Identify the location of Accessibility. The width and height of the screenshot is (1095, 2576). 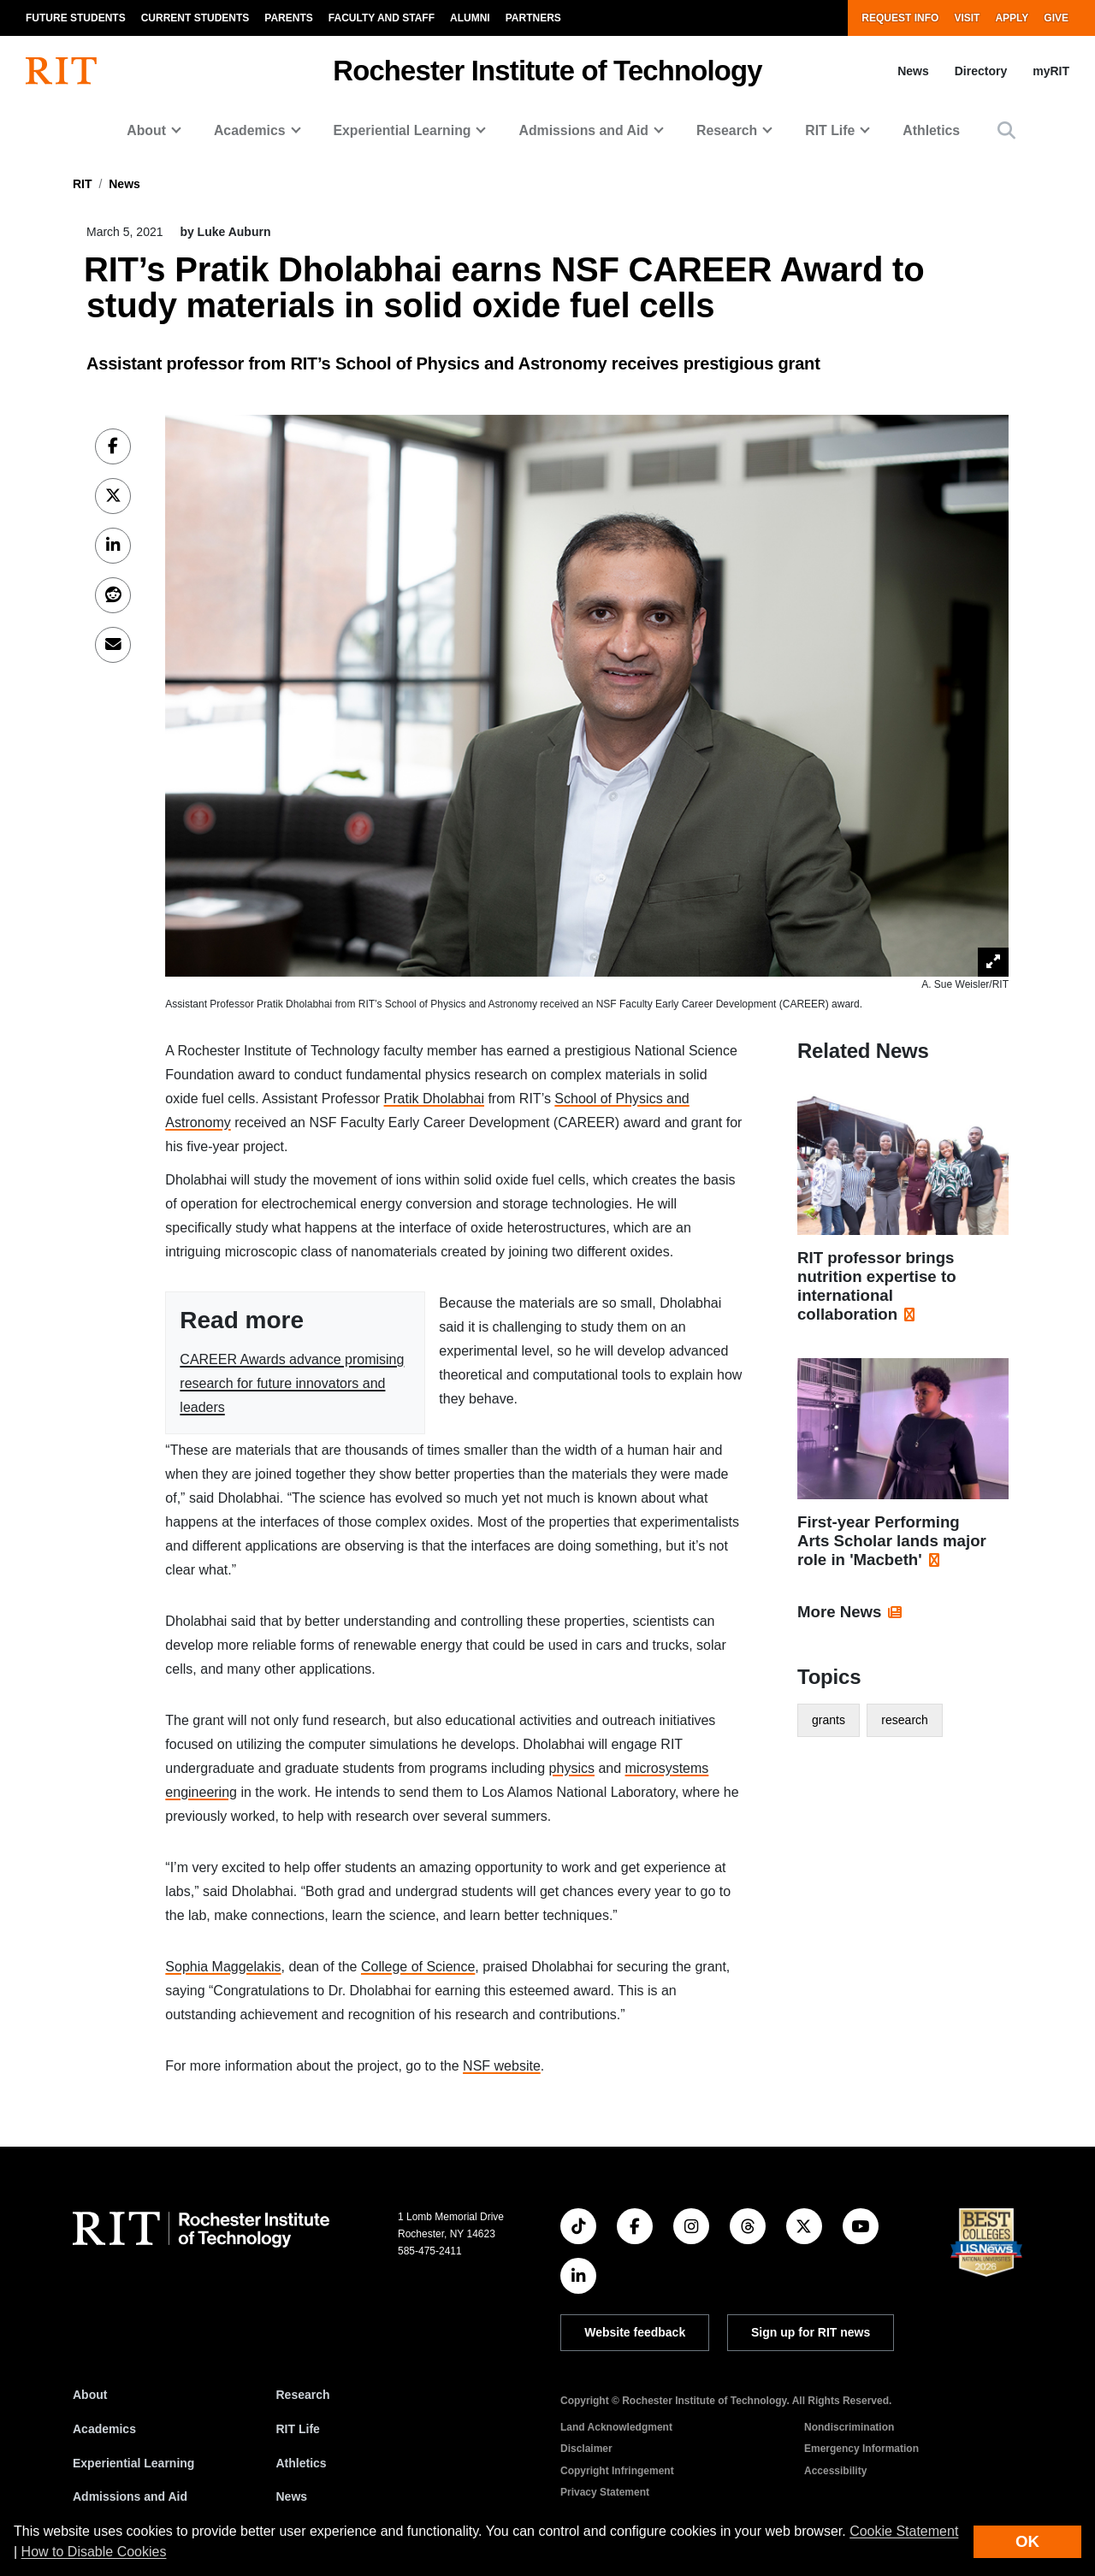
(835, 2471).